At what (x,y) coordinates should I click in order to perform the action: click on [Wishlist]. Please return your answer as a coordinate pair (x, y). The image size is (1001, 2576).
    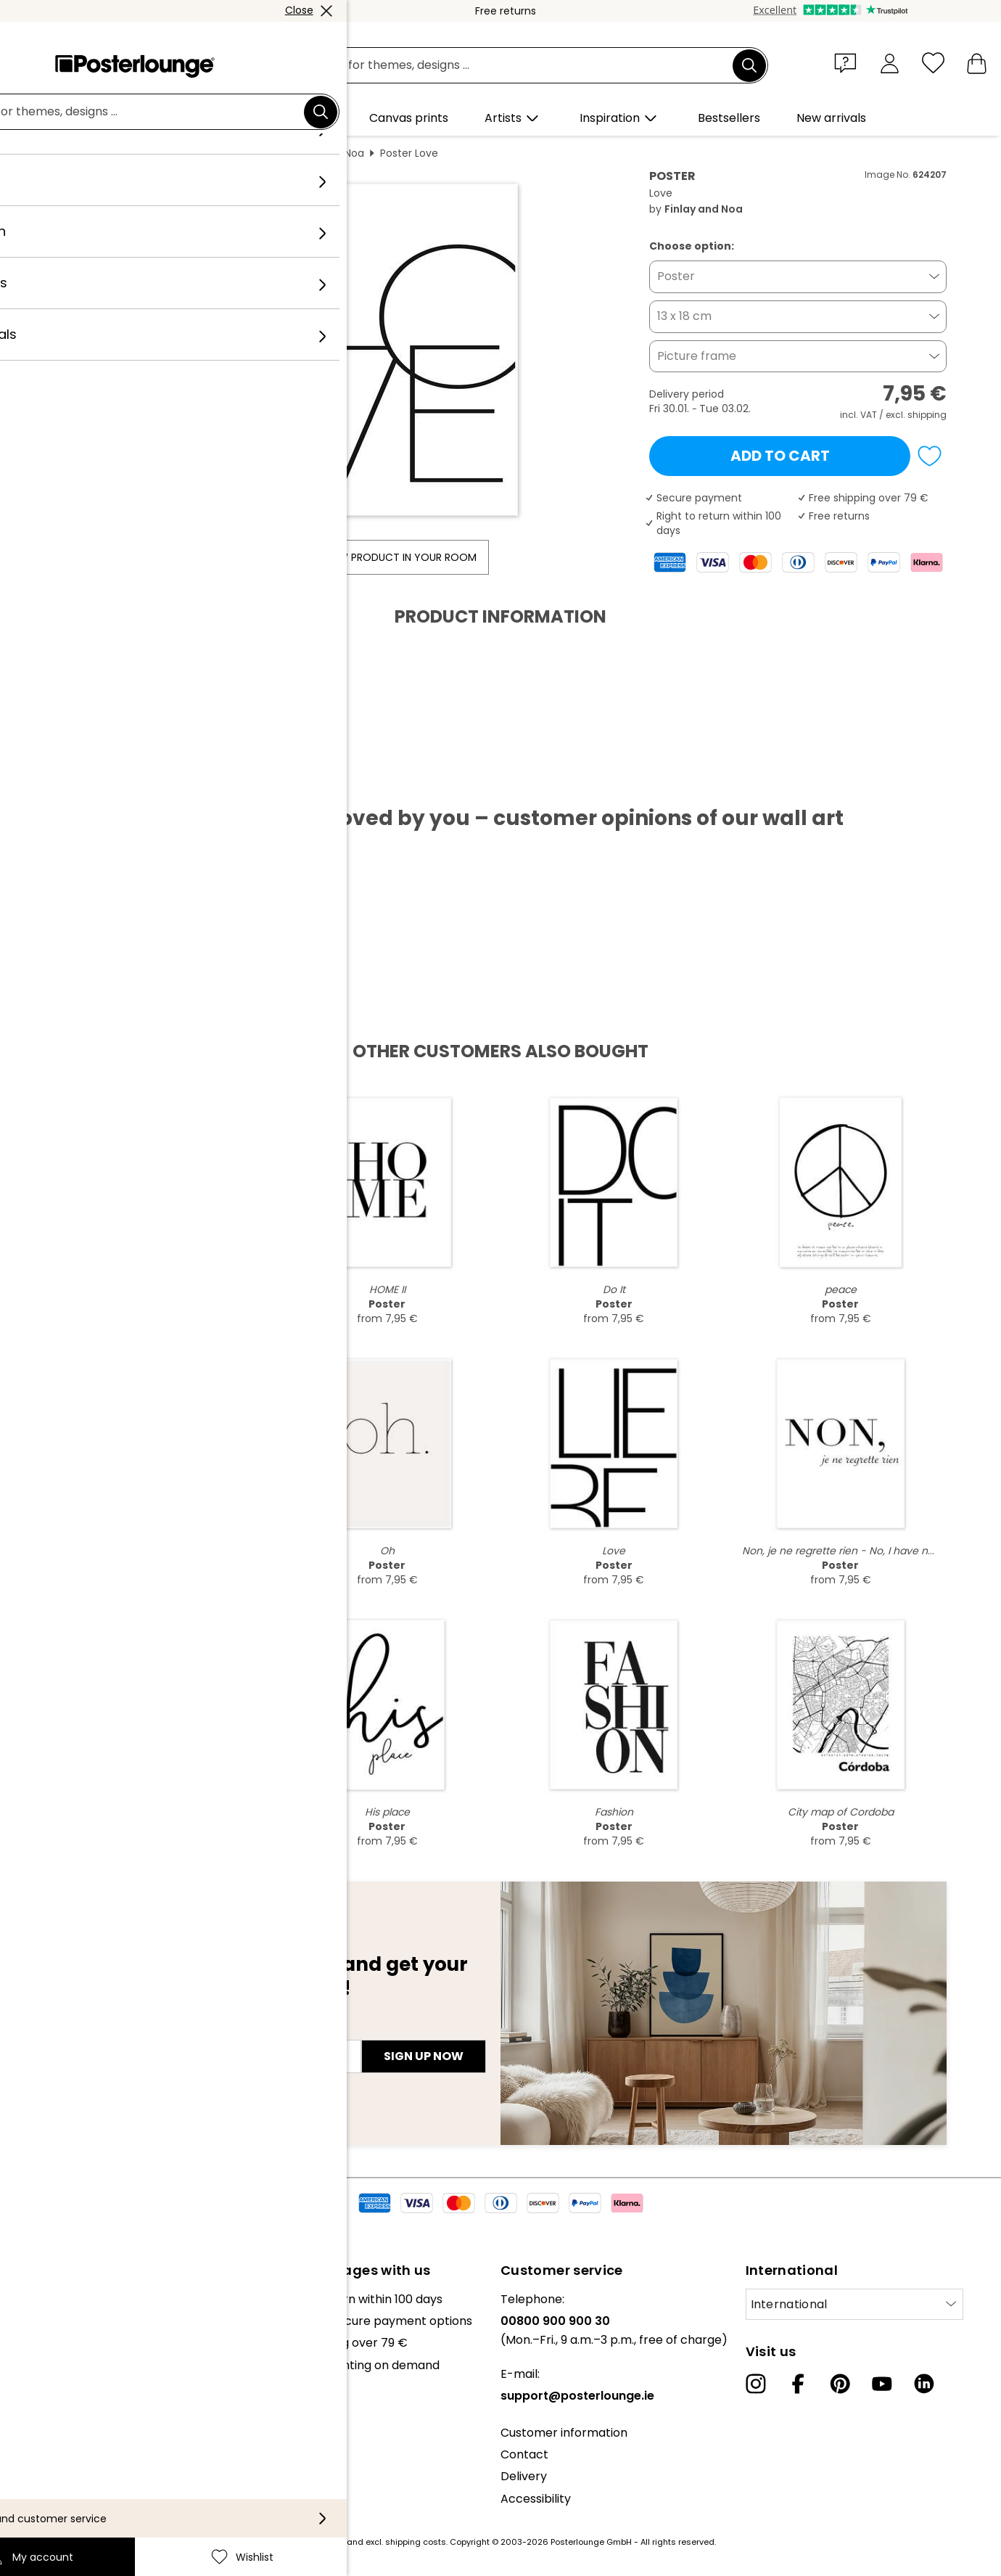
    Looking at the image, I should click on (933, 63).